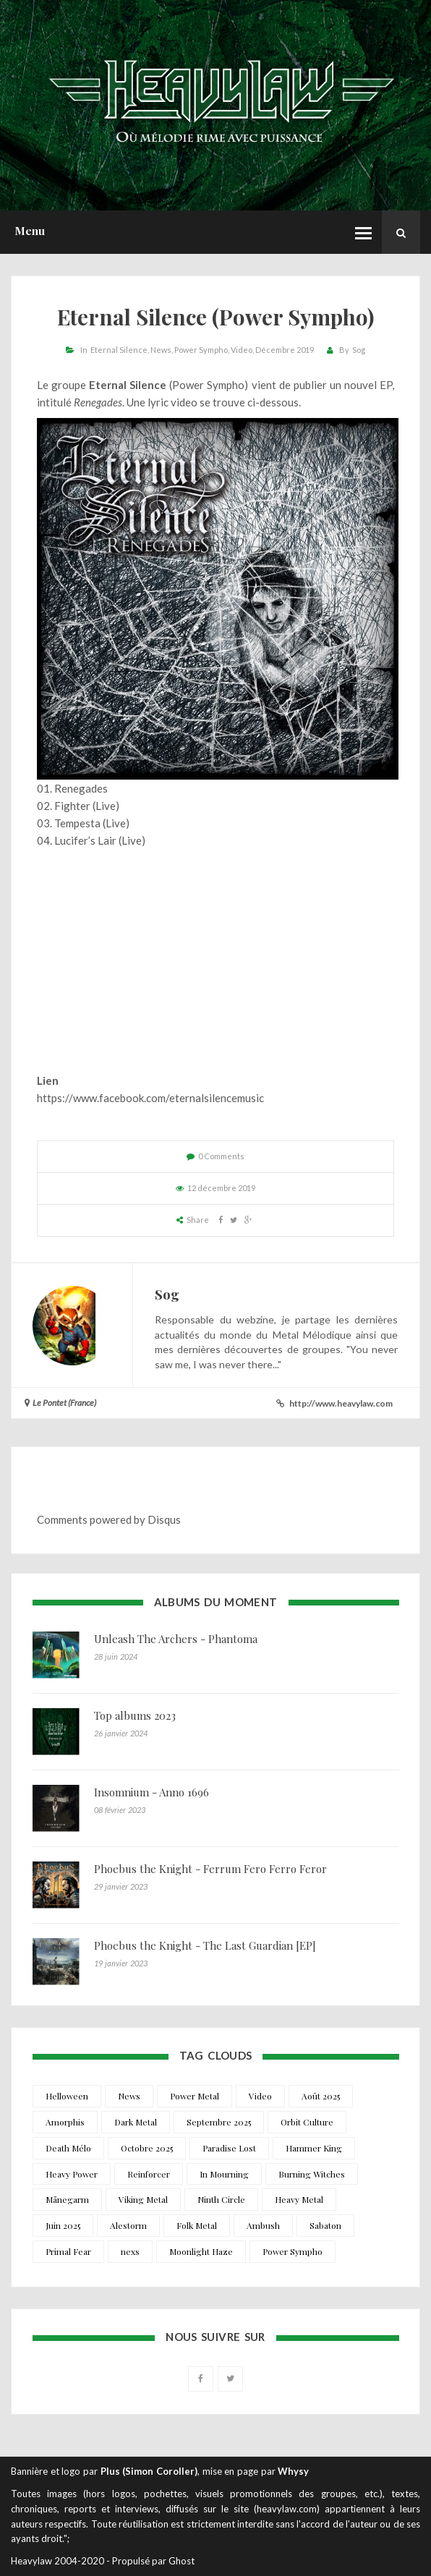  What do you see at coordinates (229, 2148) in the screenshot?
I see `Paradise Lost` at bounding box center [229, 2148].